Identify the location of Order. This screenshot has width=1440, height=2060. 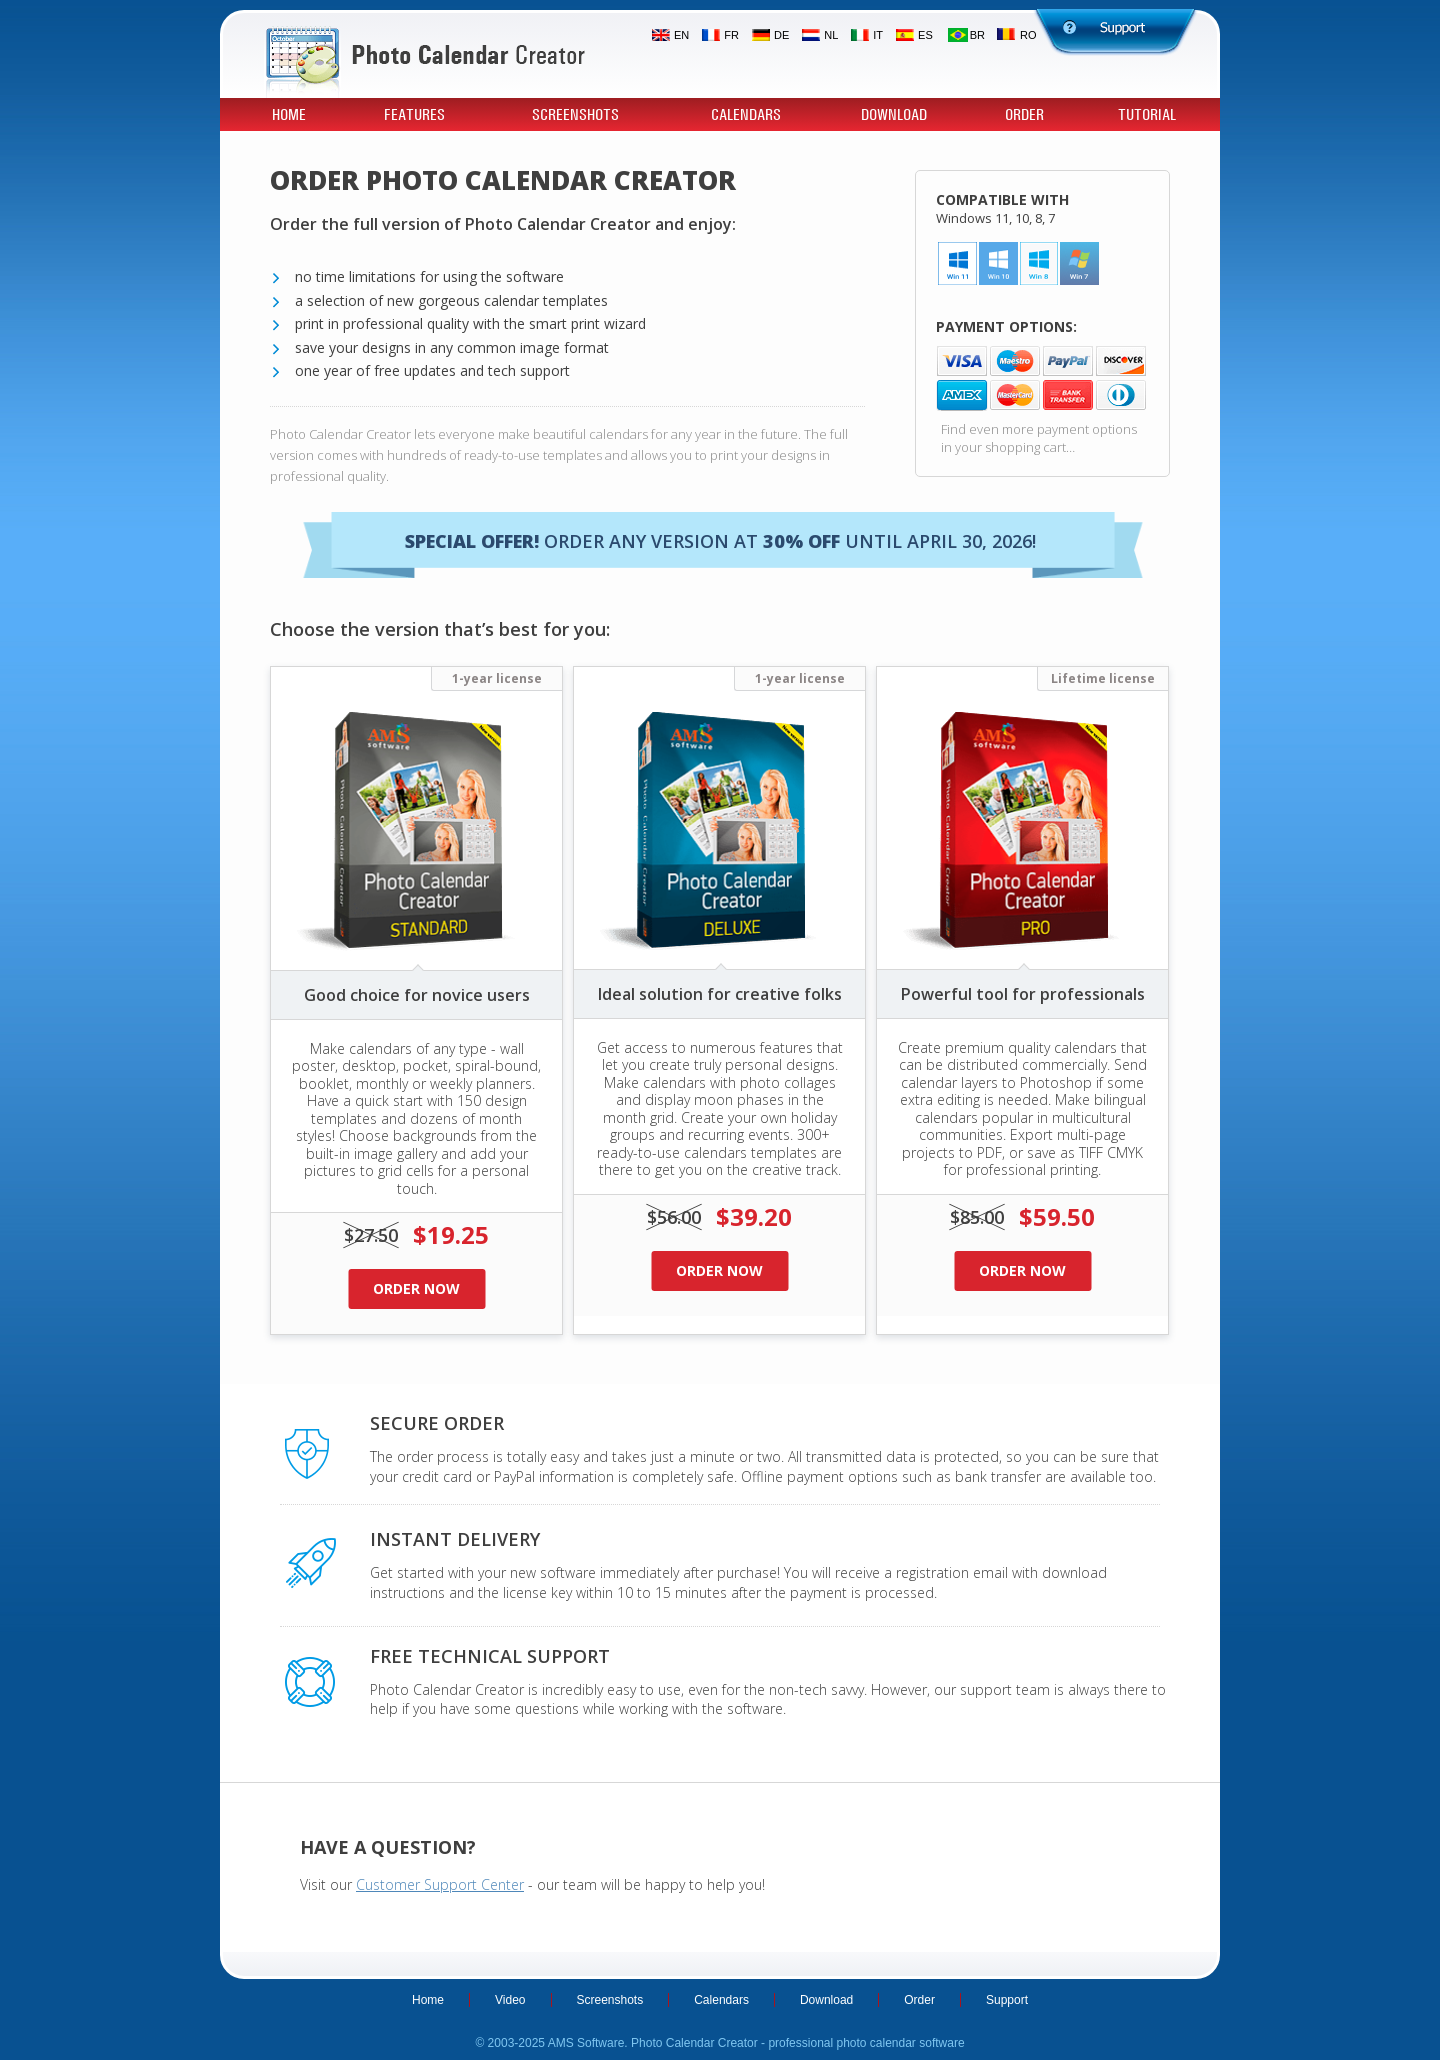
(1024, 115).